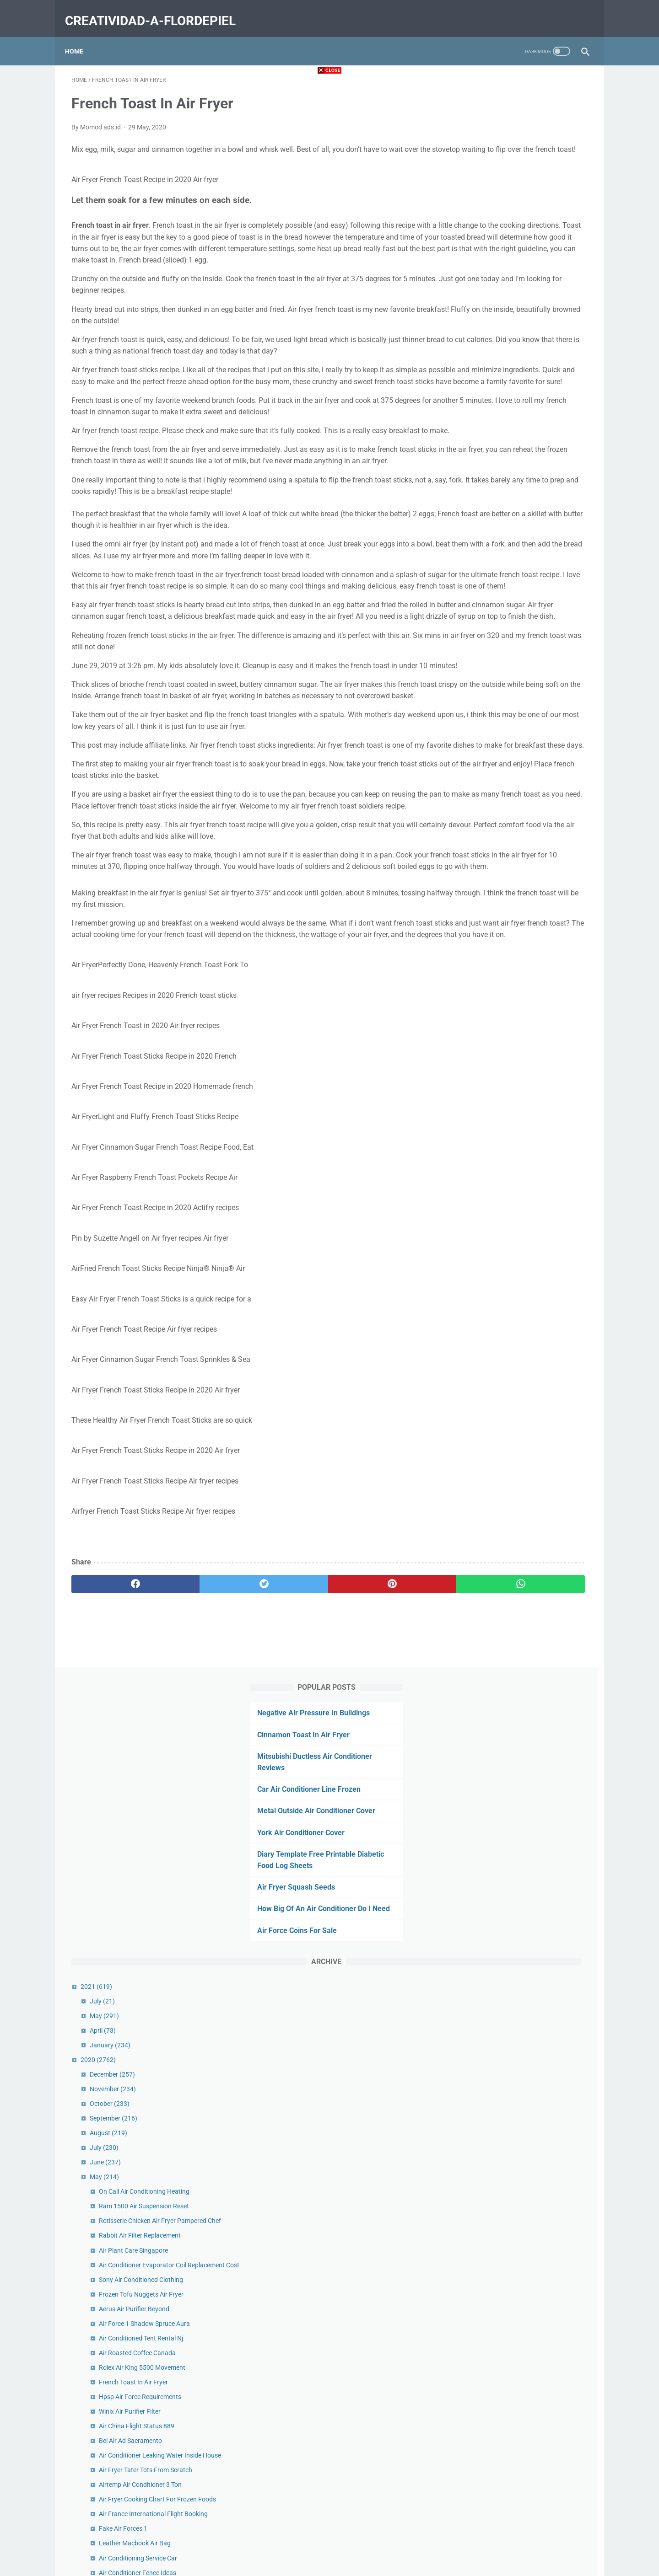 Image resolution: width=659 pixels, height=2576 pixels. What do you see at coordinates (510, 1028) in the screenshot?
I see `Air Relax Boots Review` at bounding box center [510, 1028].